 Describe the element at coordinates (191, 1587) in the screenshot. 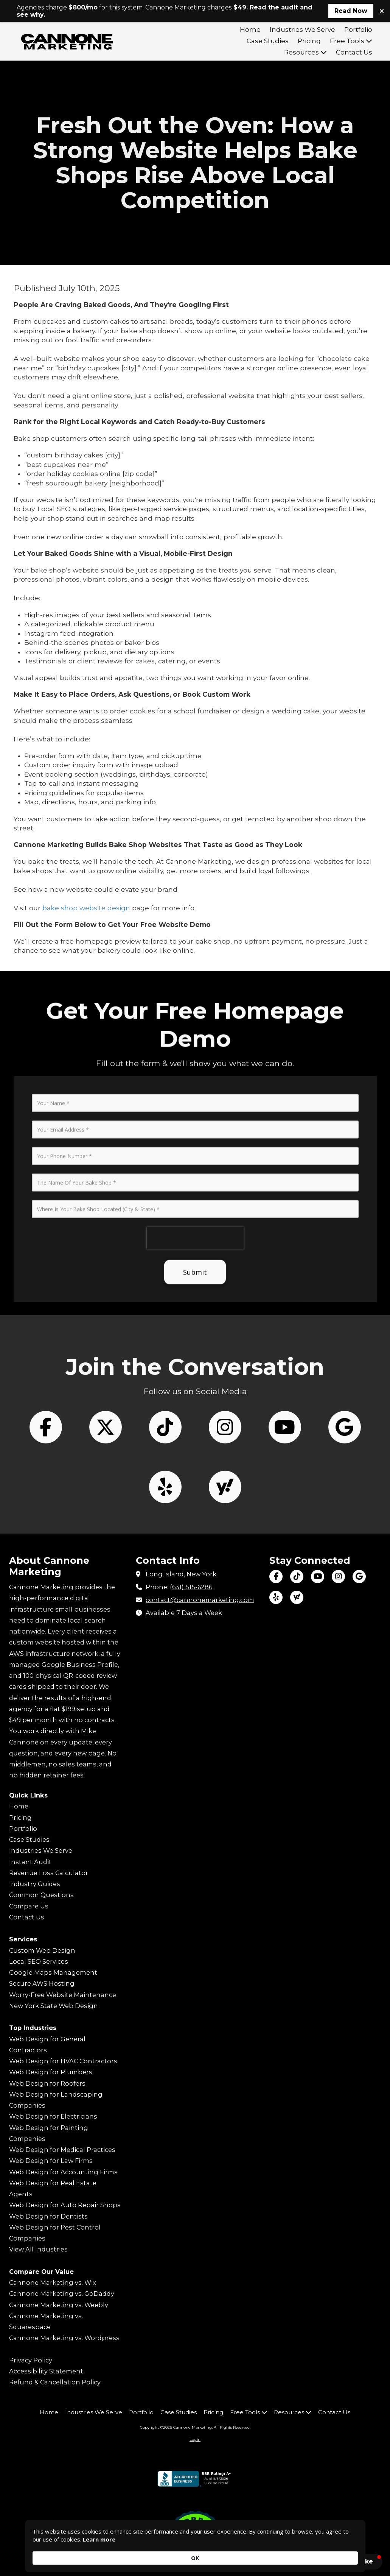

I see `(631) 515-6286` at that location.